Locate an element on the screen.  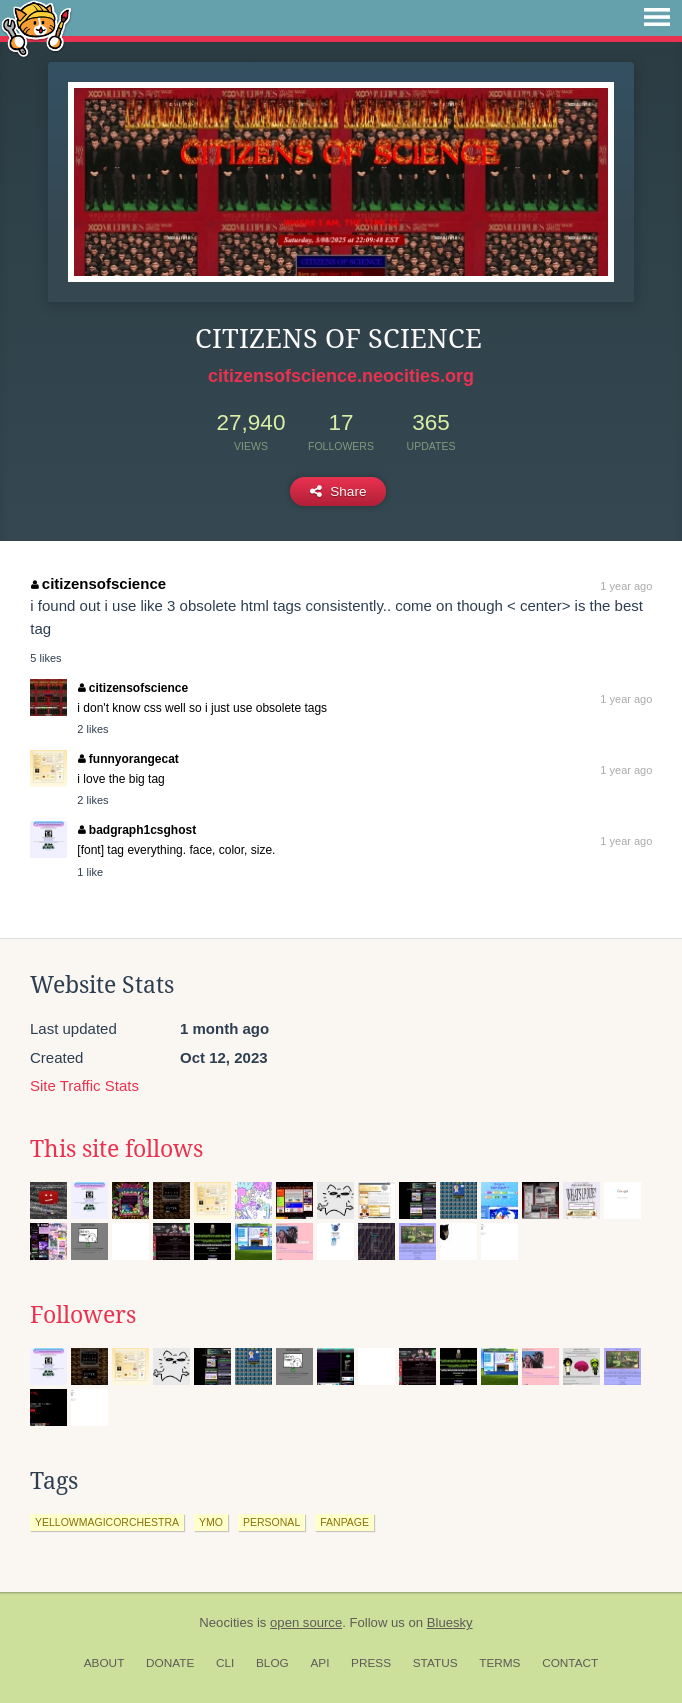
Status is located at coordinates (435, 1663).